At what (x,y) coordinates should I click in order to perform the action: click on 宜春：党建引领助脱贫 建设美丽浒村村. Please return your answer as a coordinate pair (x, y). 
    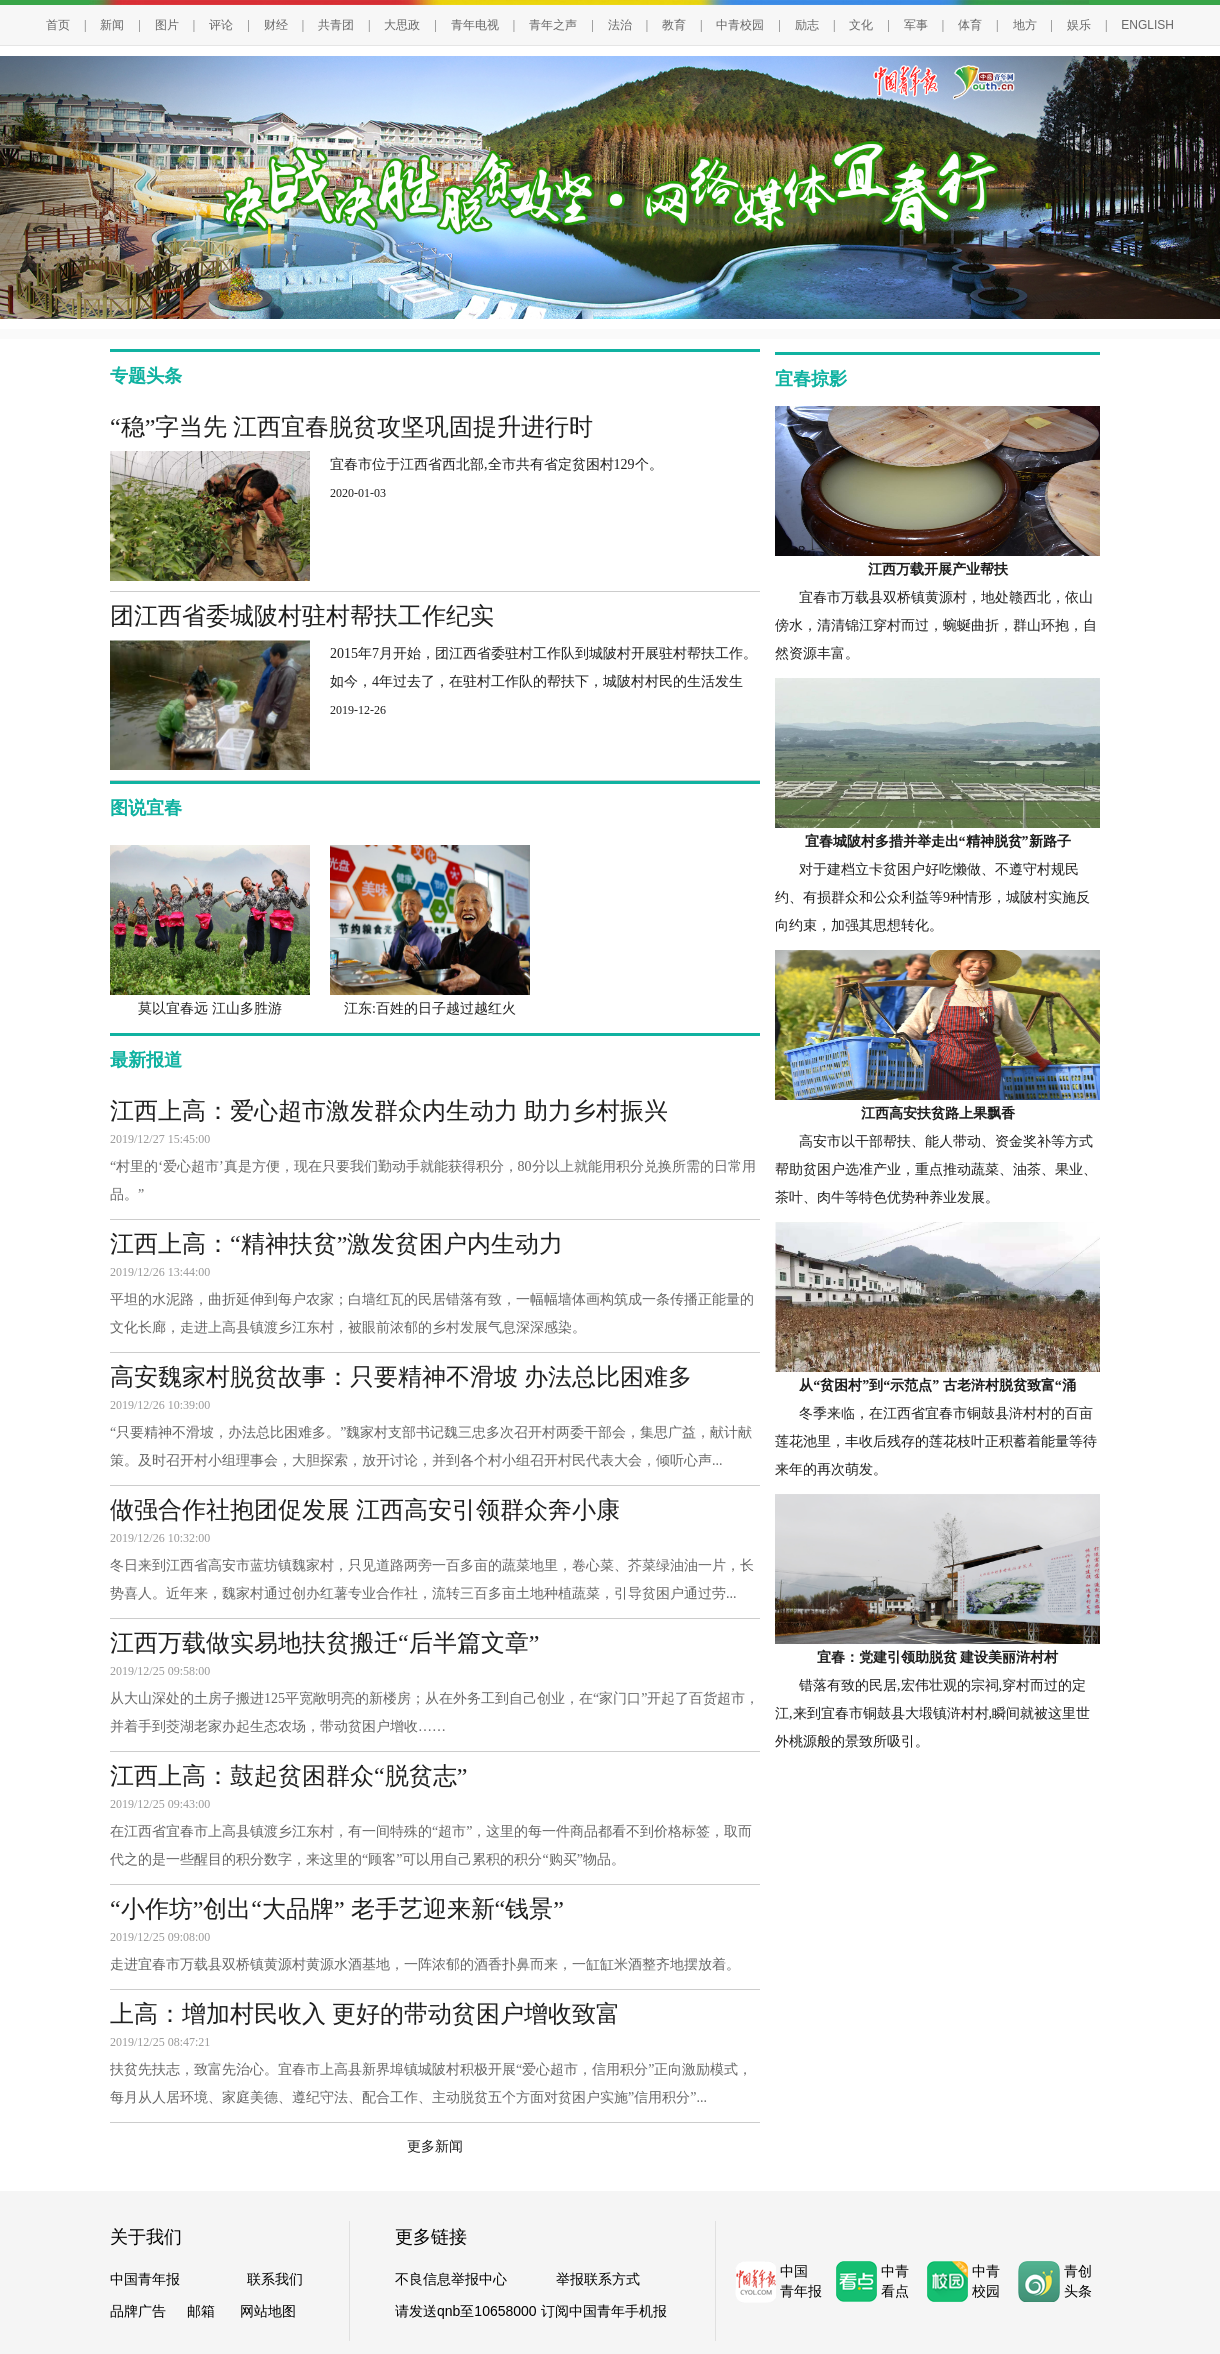
    Looking at the image, I should click on (938, 1657).